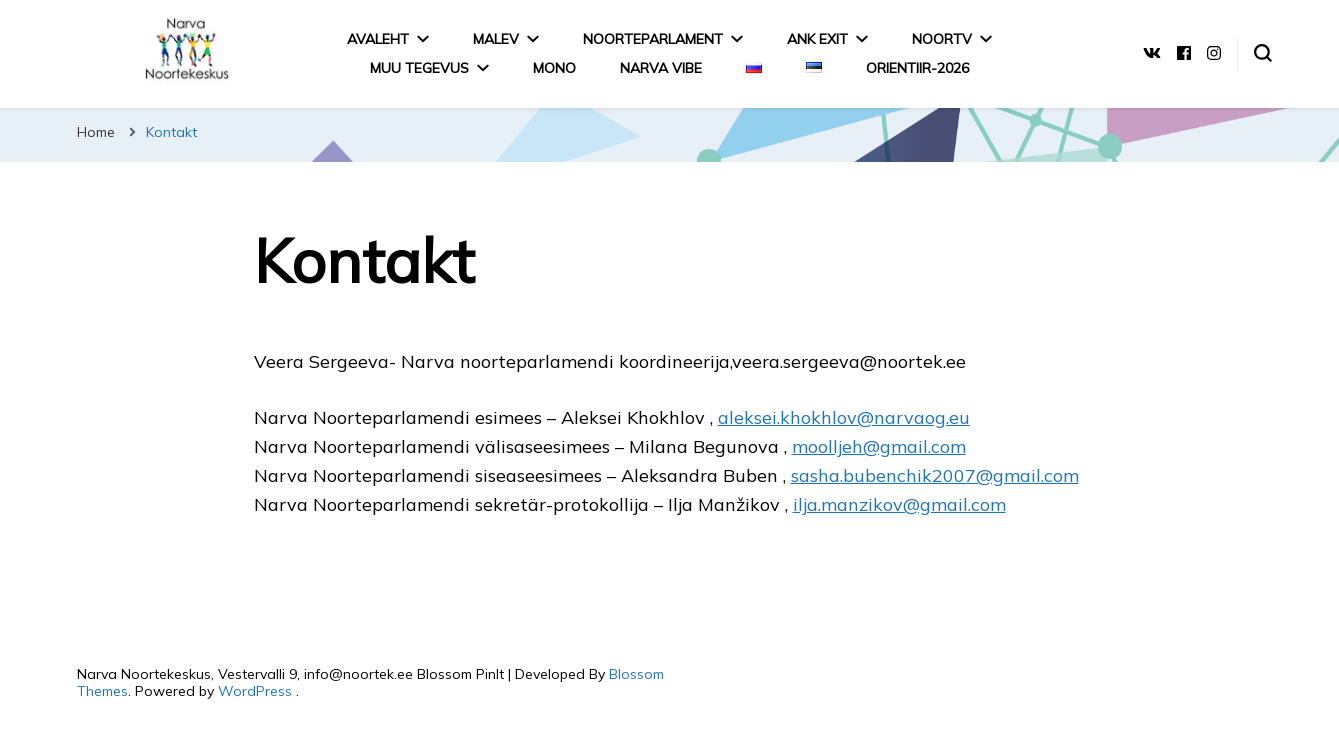  Describe the element at coordinates (935, 475) in the screenshot. I see `sasha.bubenchik2007@gmail.com` at that location.